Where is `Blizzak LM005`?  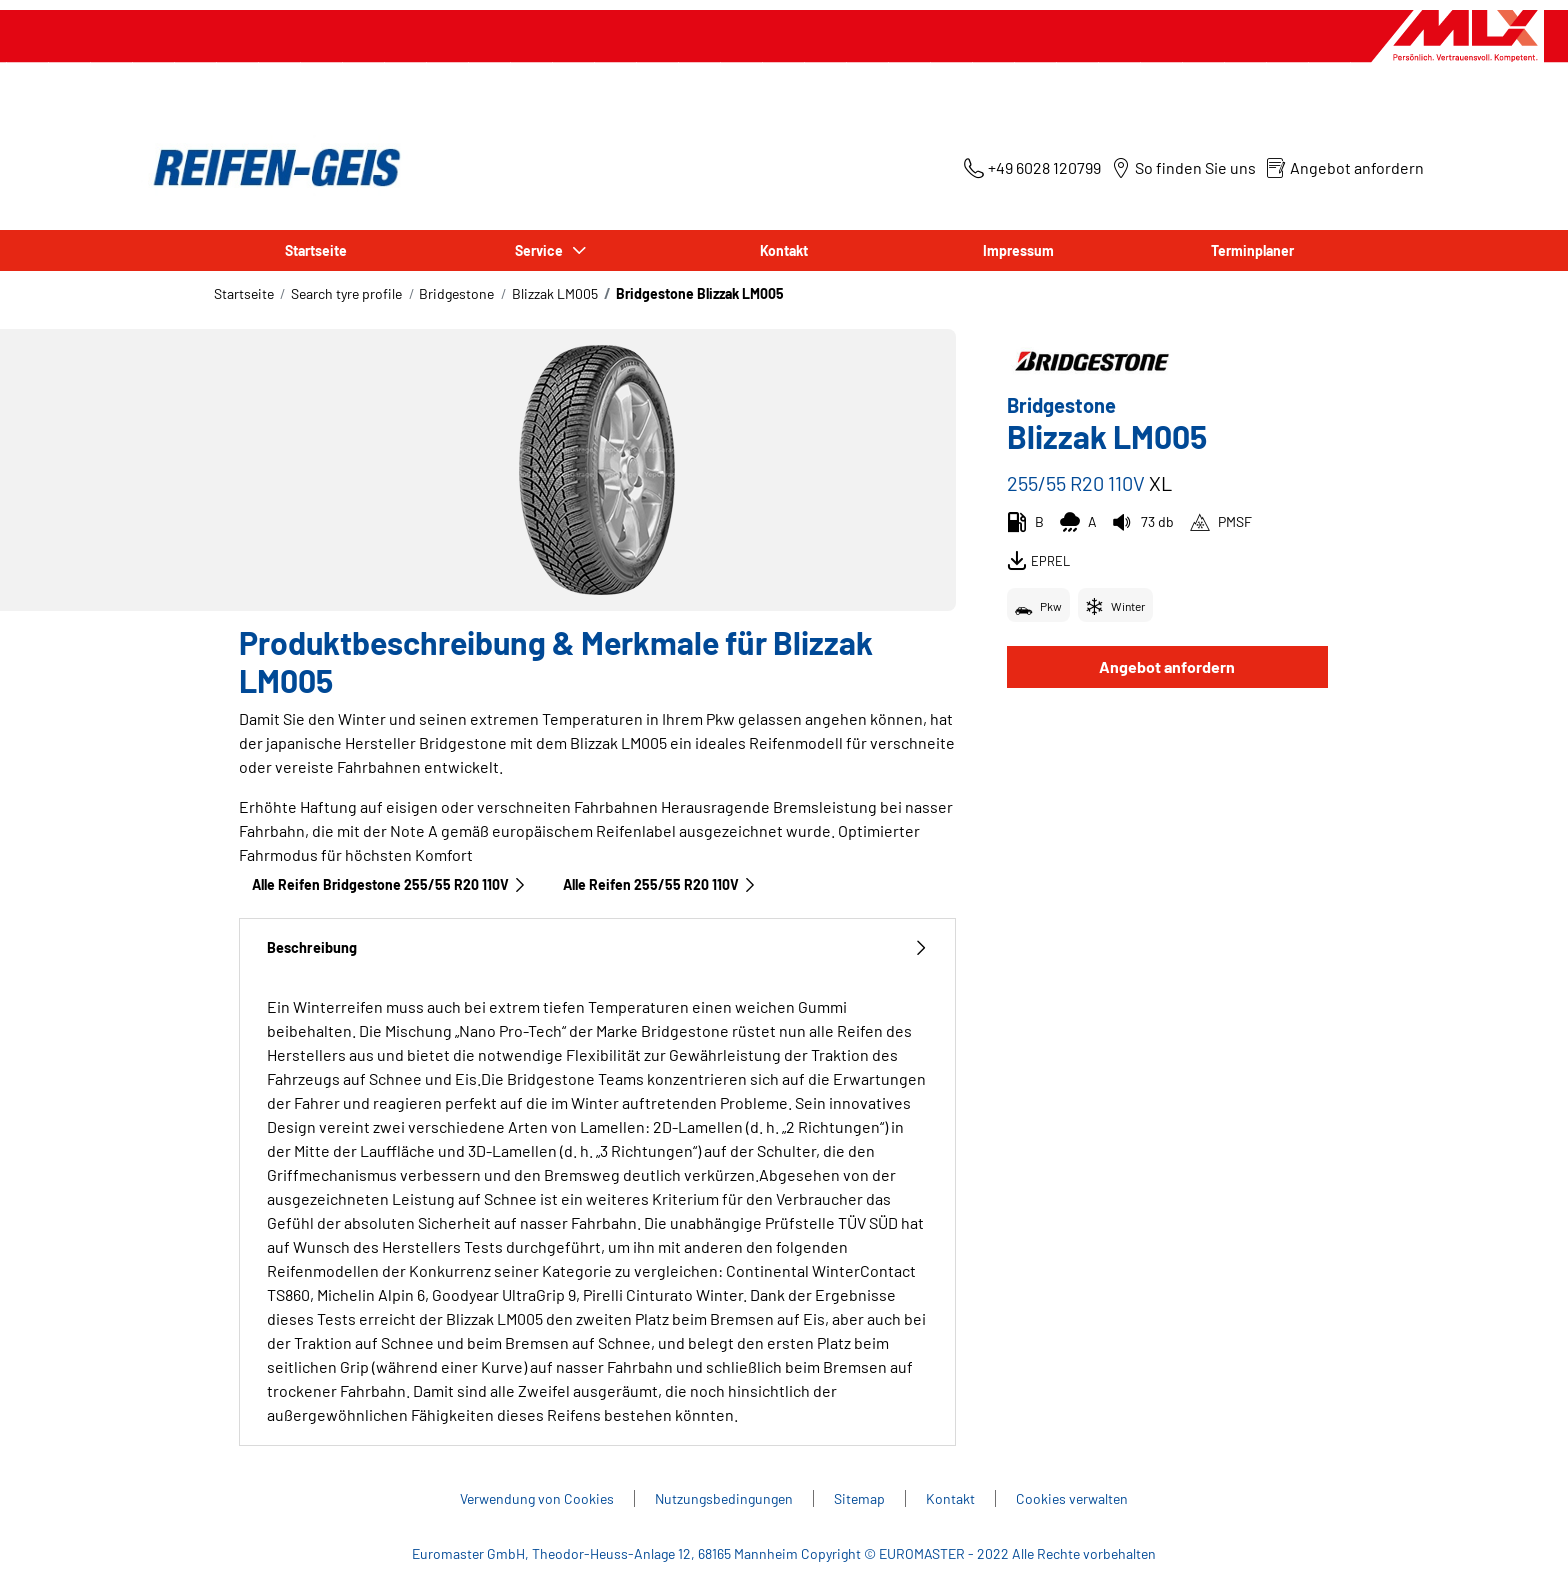 Blizzak LM005 is located at coordinates (555, 293).